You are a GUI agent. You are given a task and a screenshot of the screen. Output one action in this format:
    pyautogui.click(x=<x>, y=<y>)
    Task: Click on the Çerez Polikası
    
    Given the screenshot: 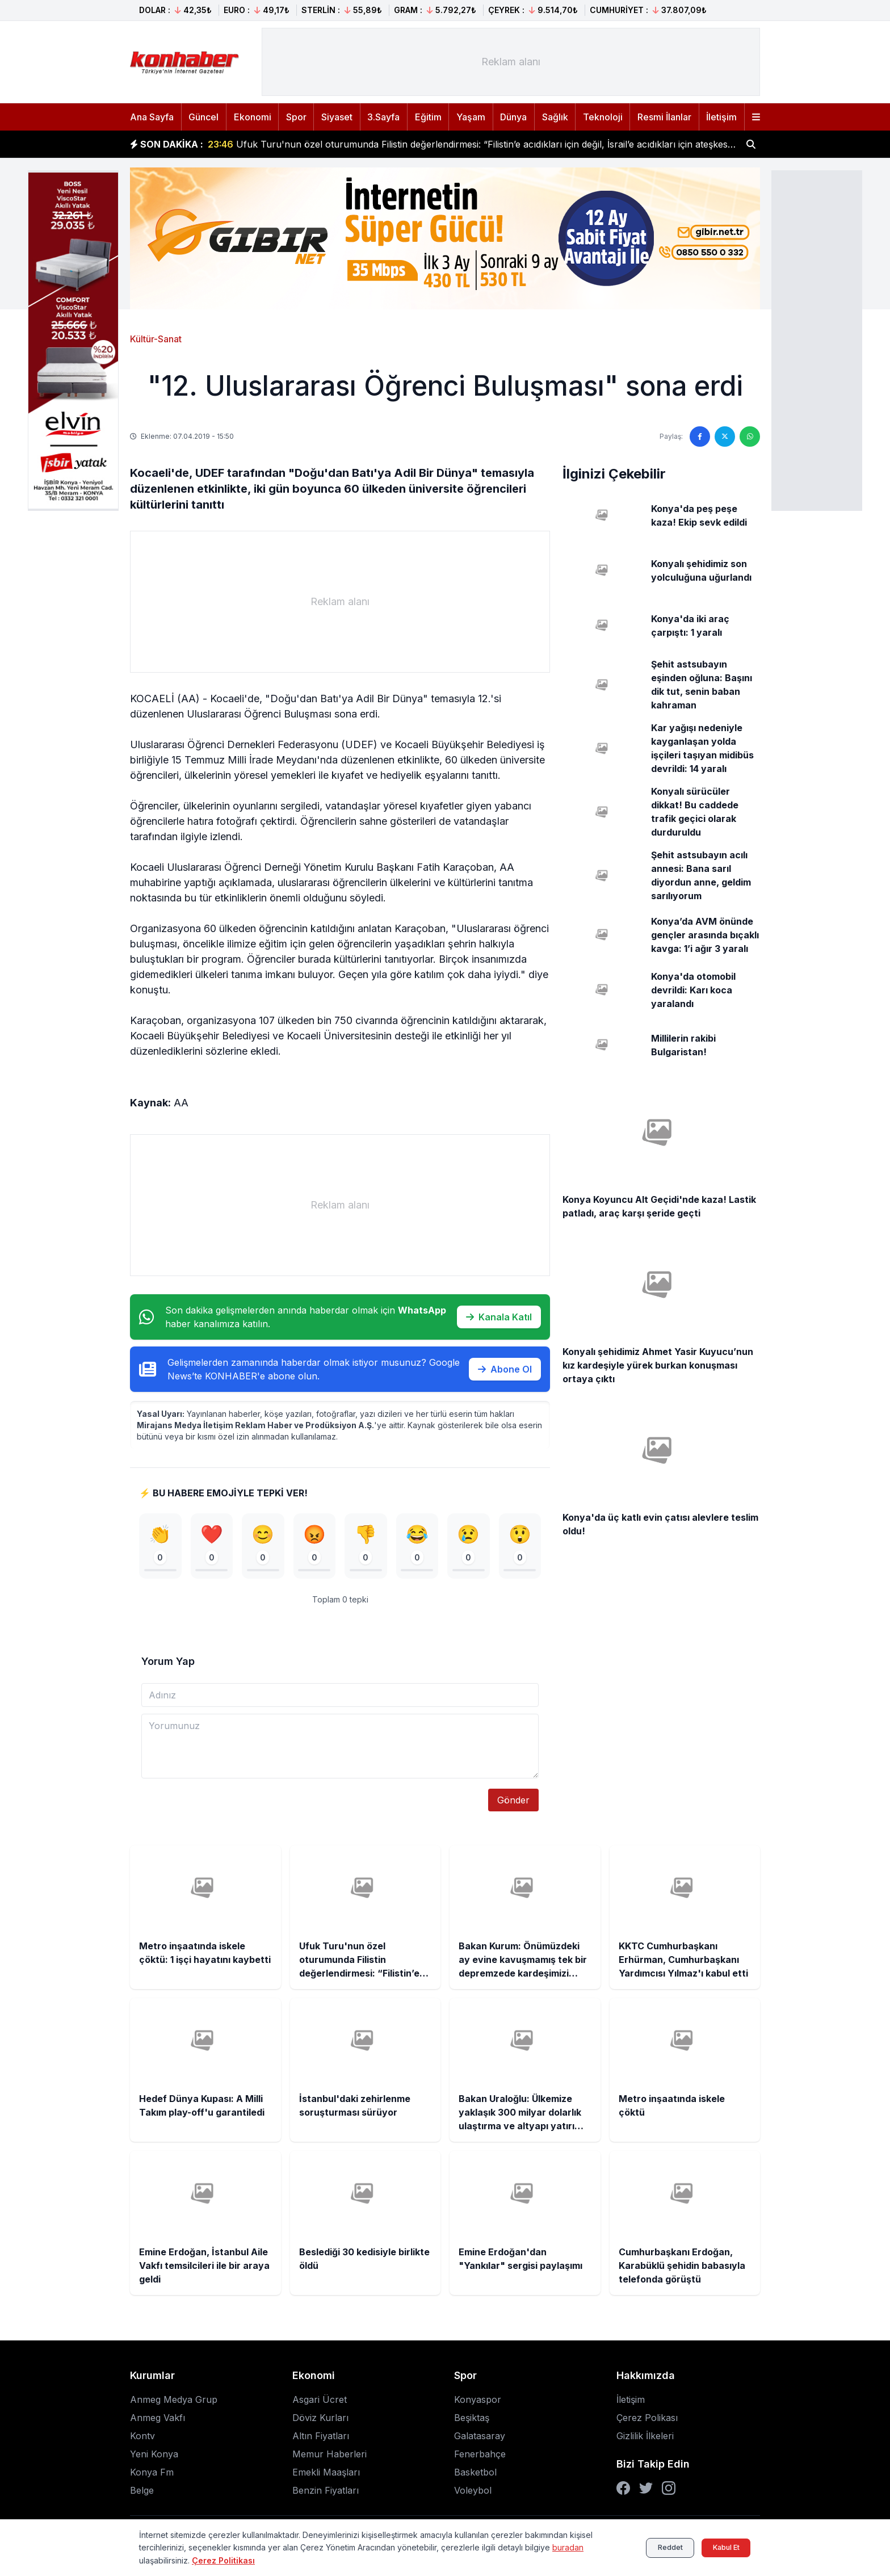 What is the action you would take?
    pyautogui.click(x=647, y=2418)
    